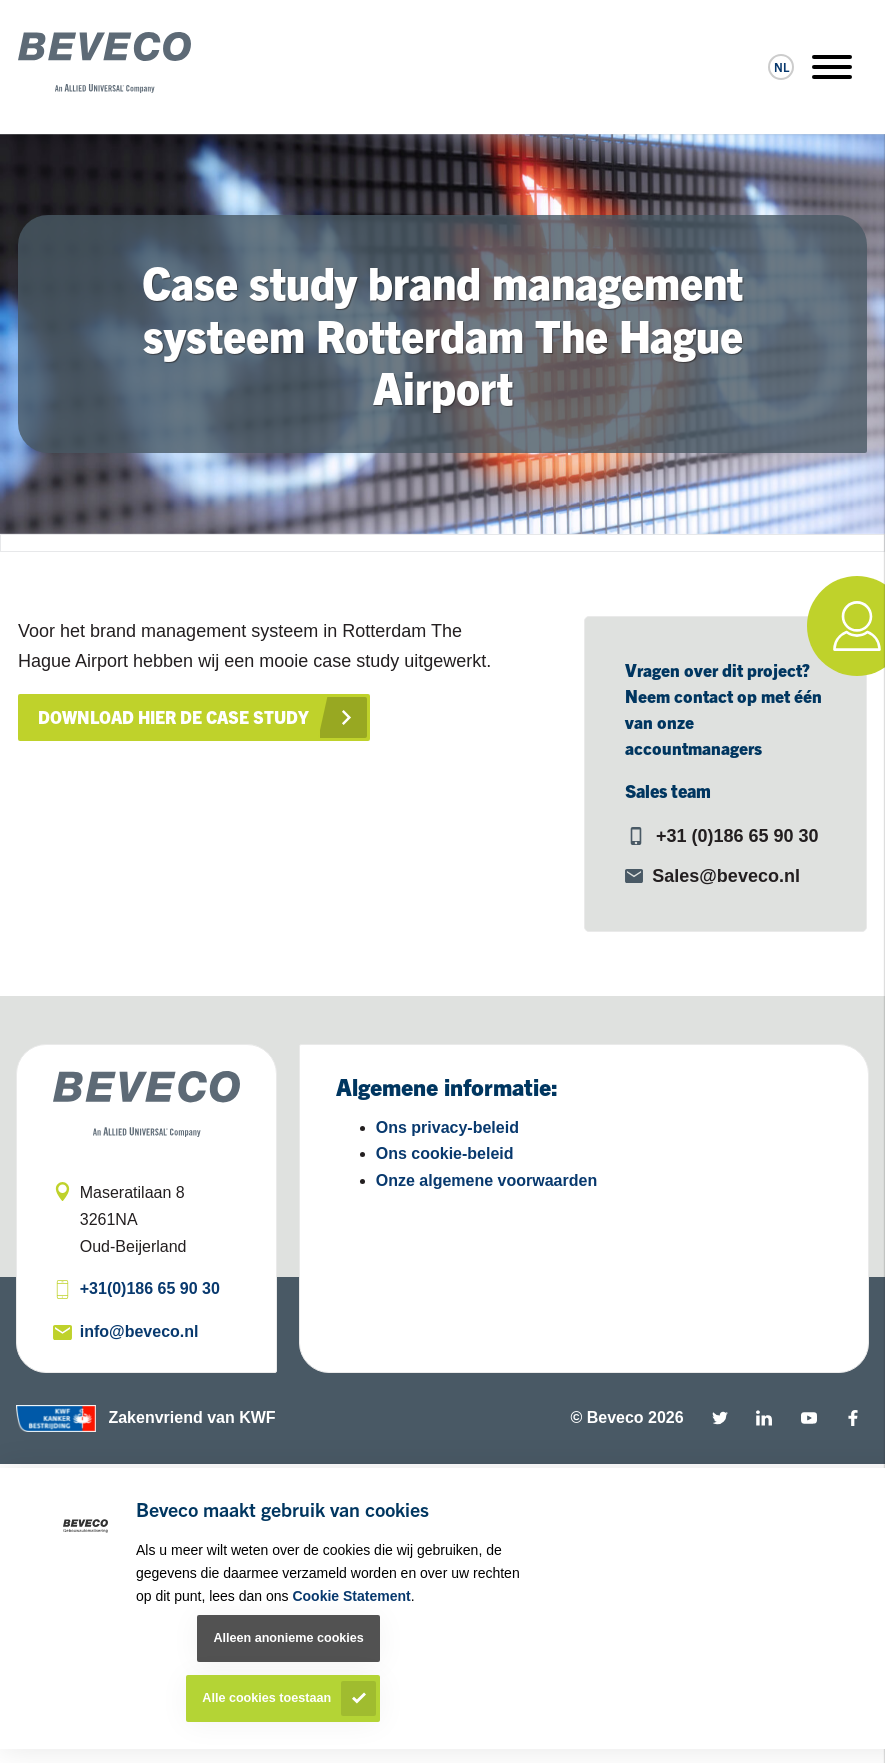  Describe the element at coordinates (720, 1418) in the screenshot. I see `Twitter` at that location.